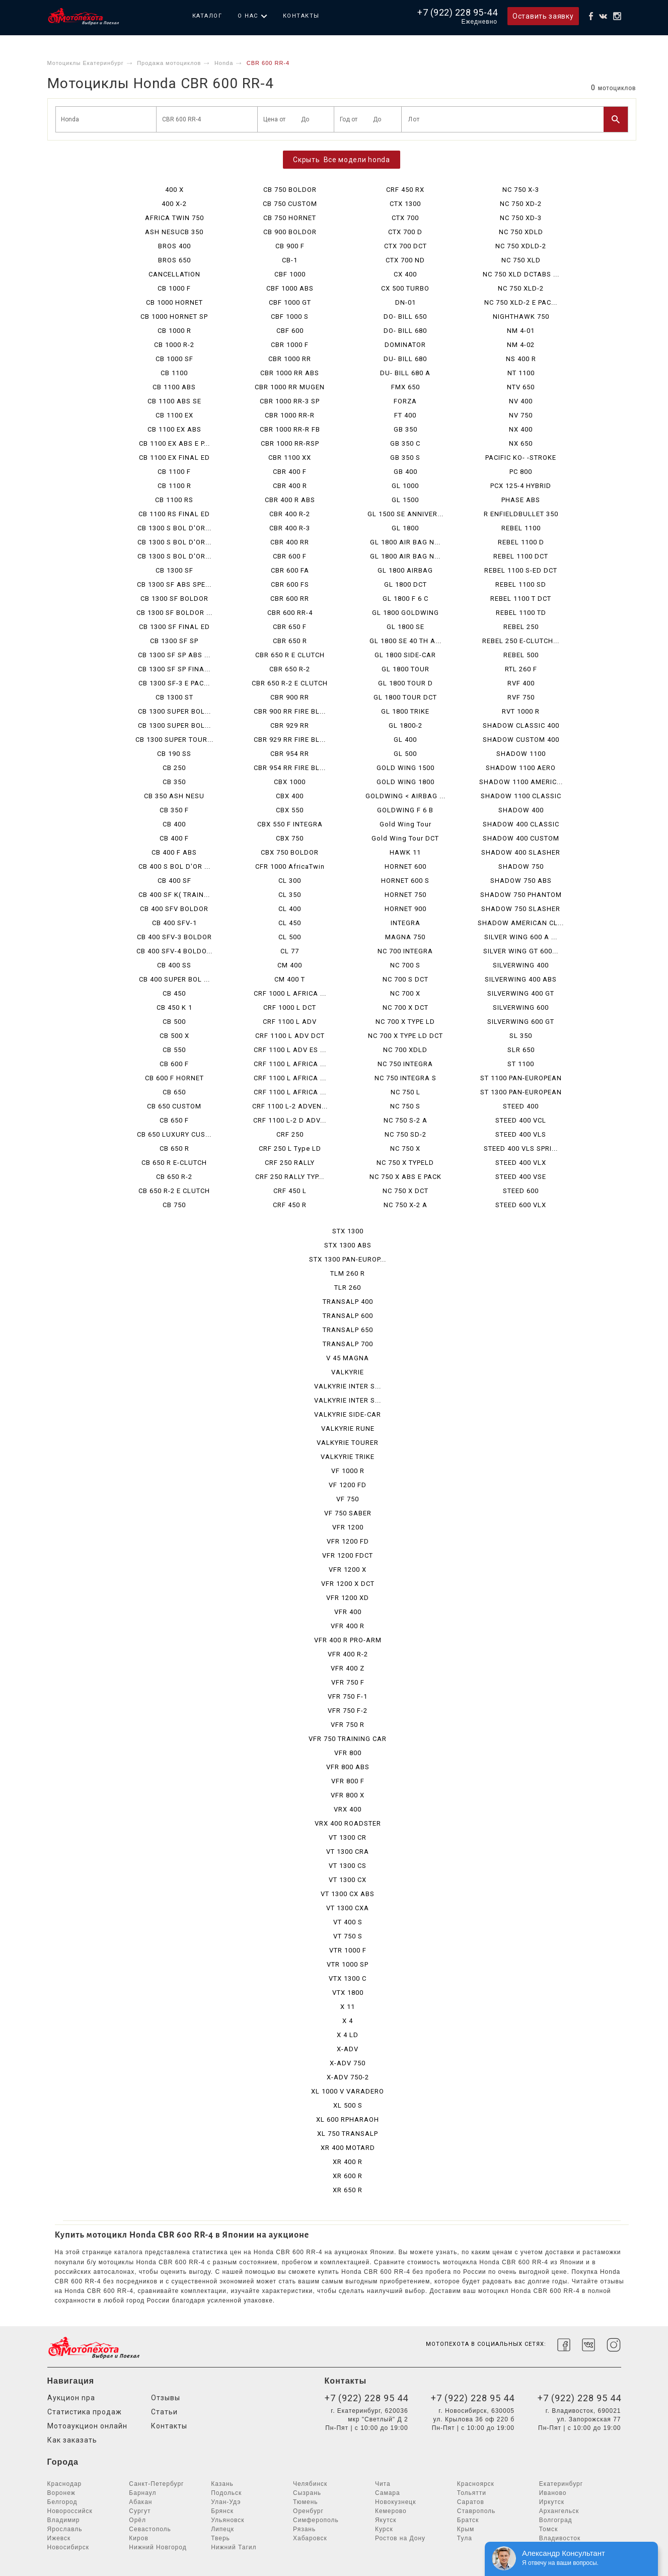  I want to click on CB 1000 R, so click(174, 330).